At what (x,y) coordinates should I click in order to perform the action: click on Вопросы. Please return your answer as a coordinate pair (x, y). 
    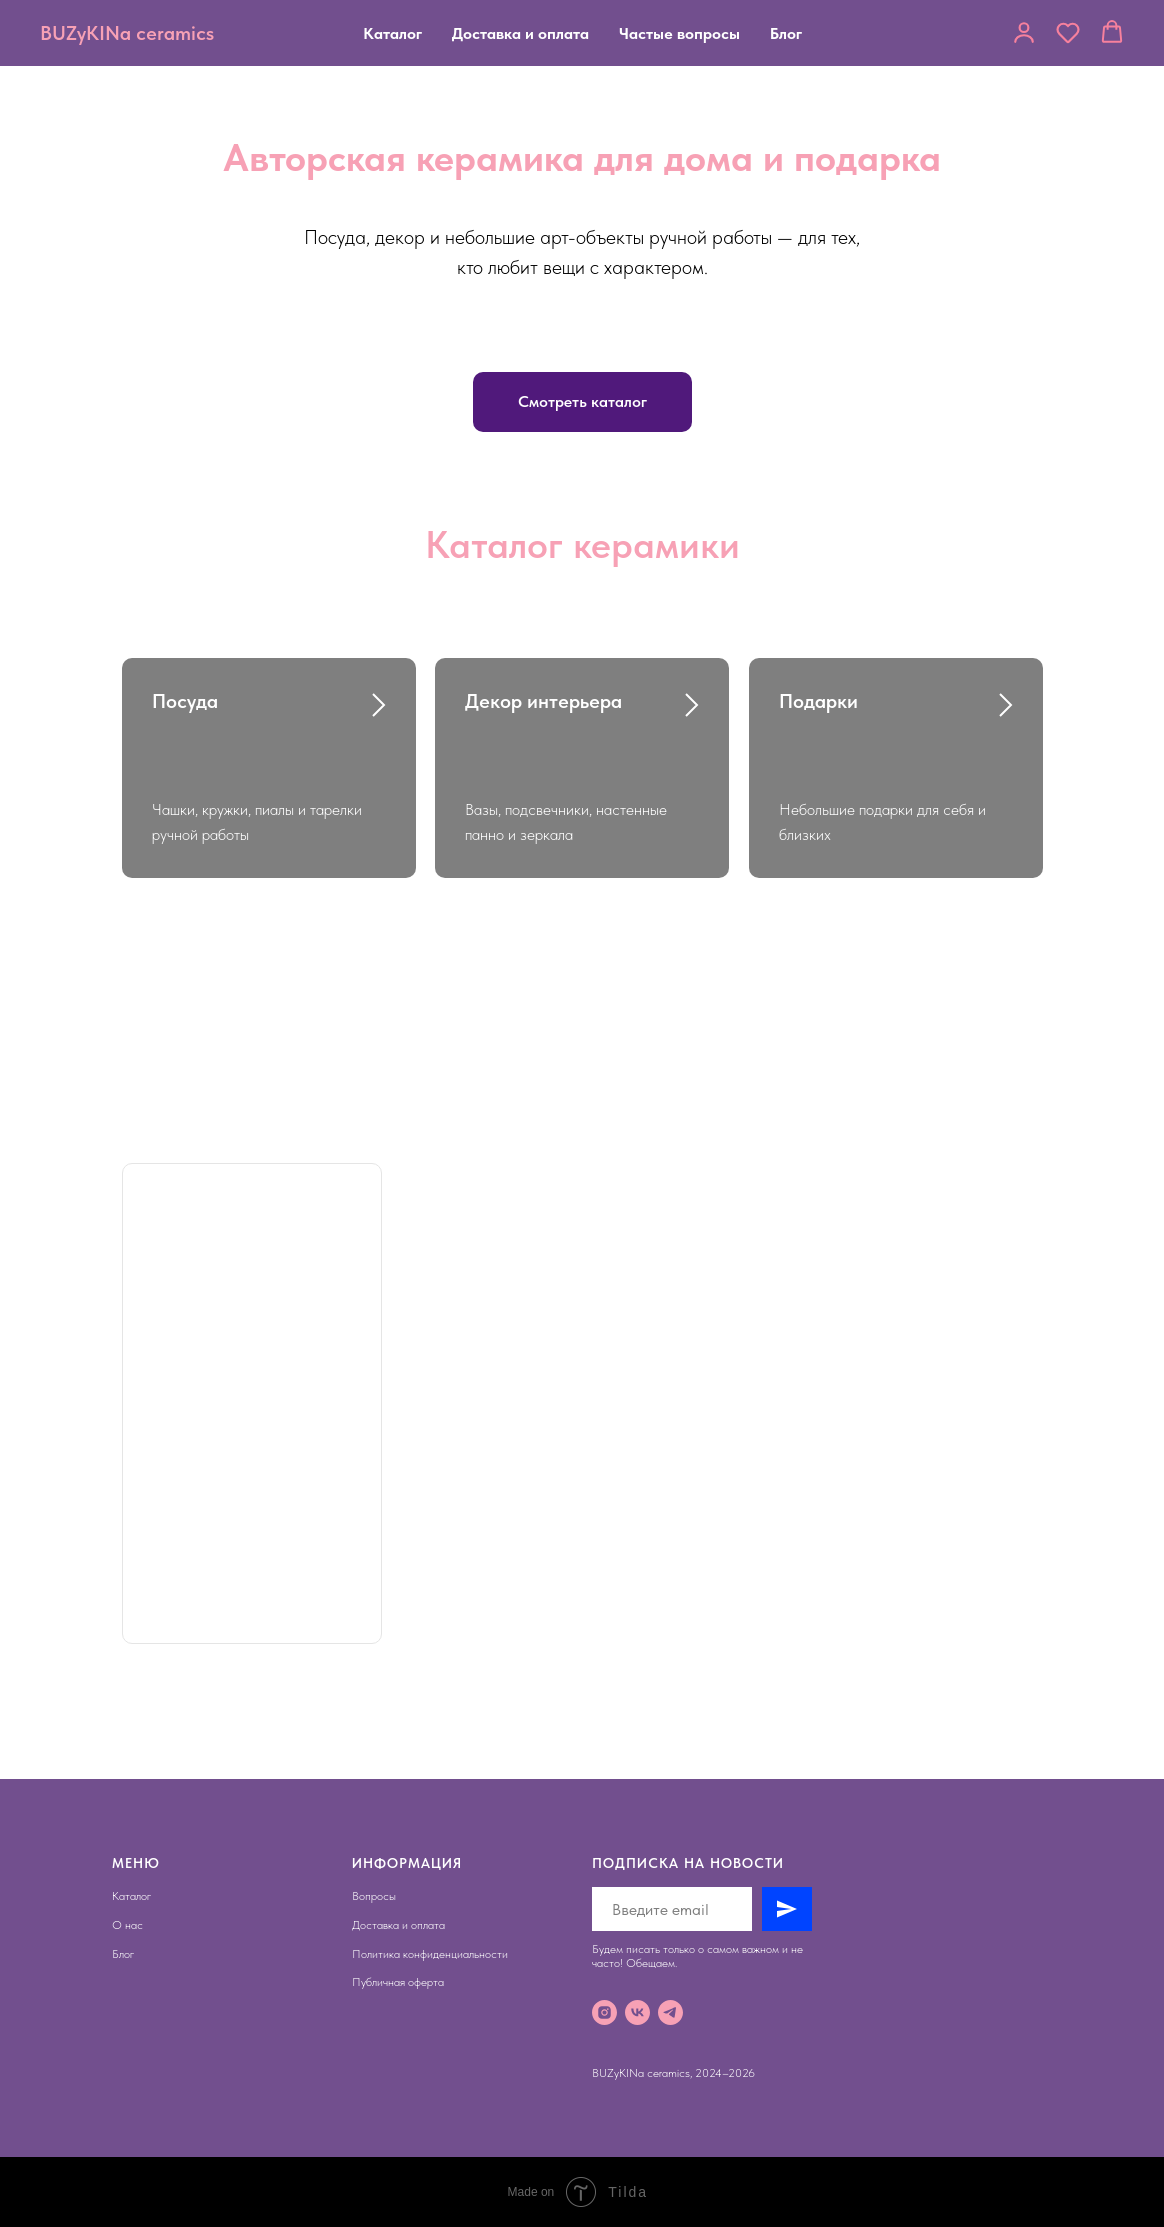
    Looking at the image, I should click on (374, 1896).